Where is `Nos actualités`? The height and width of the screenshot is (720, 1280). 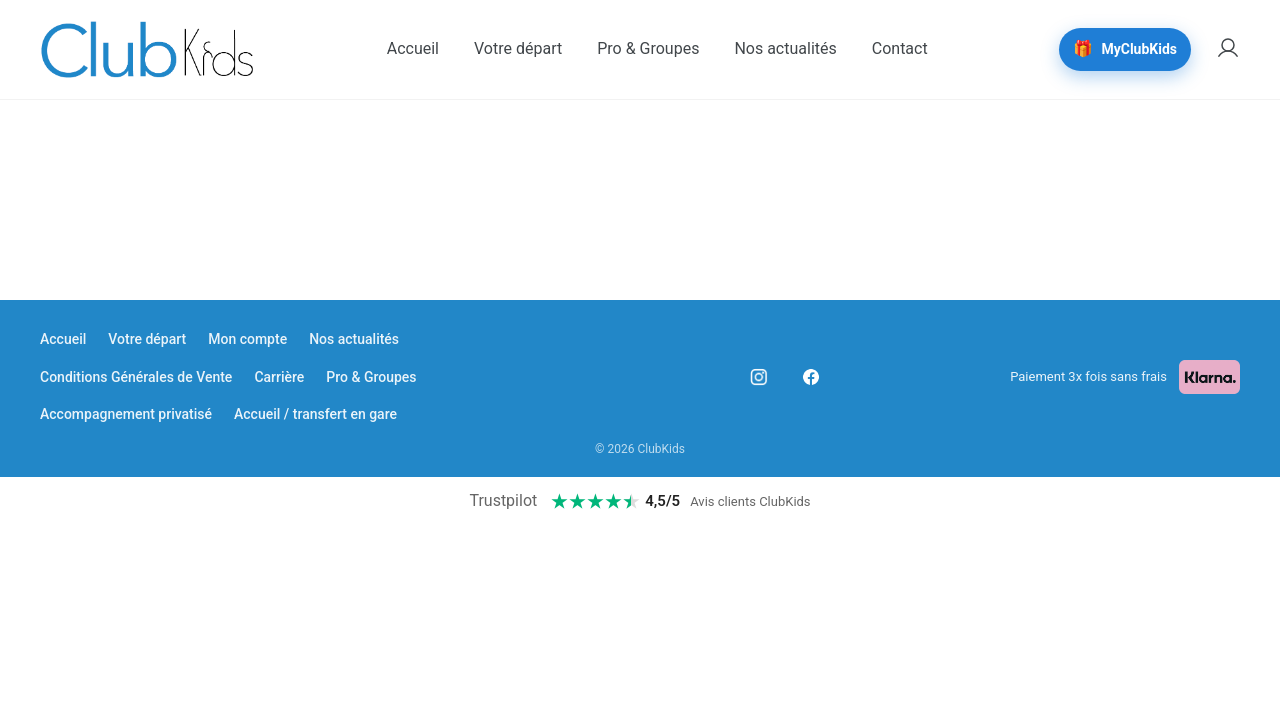
Nos actualités is located at coordinates (354, 339).